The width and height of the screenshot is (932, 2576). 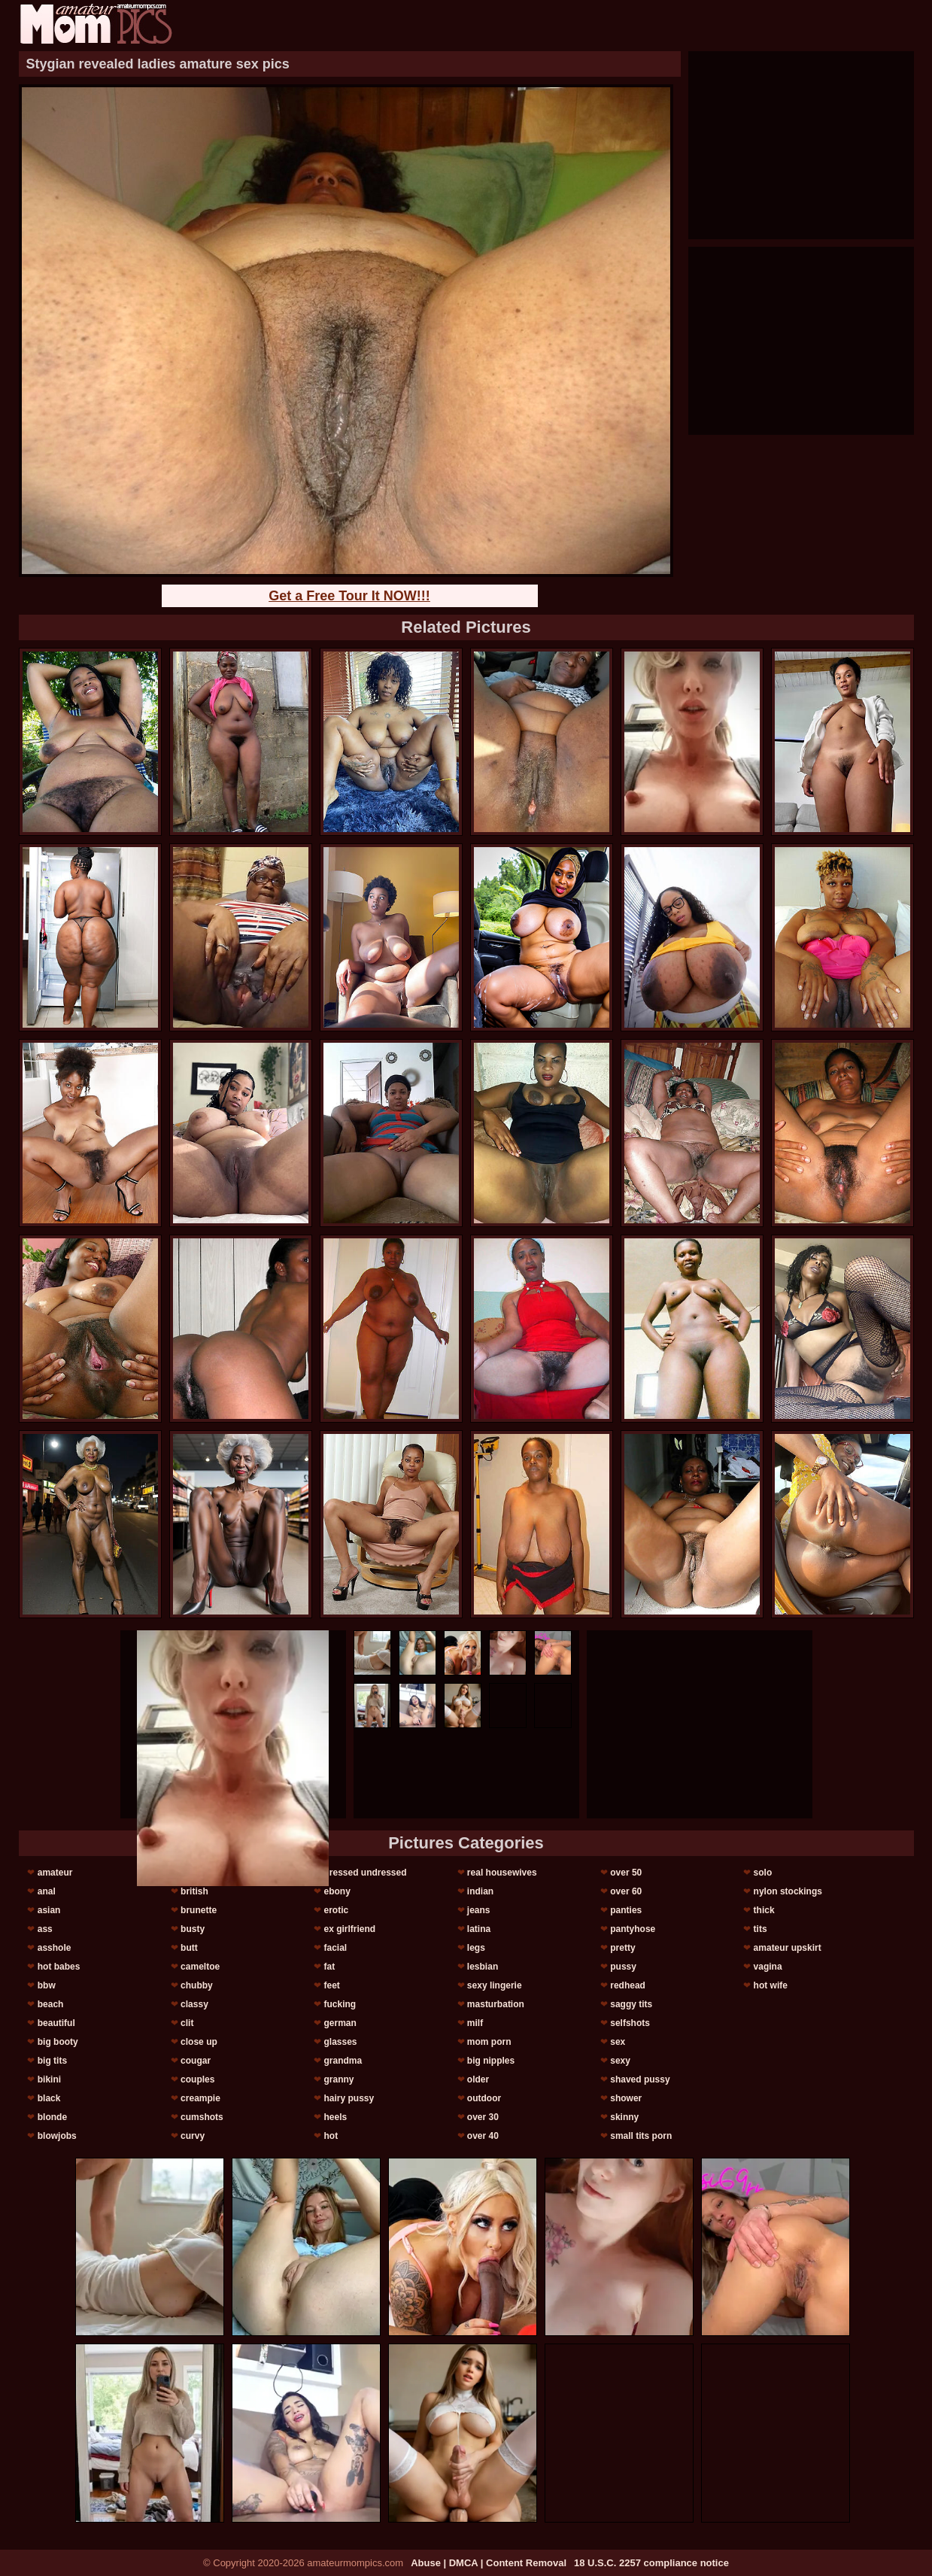 What do you see at coordinates (626, 2098) in the screenshot?
I see `shower` at bounding box center [626, 2098].